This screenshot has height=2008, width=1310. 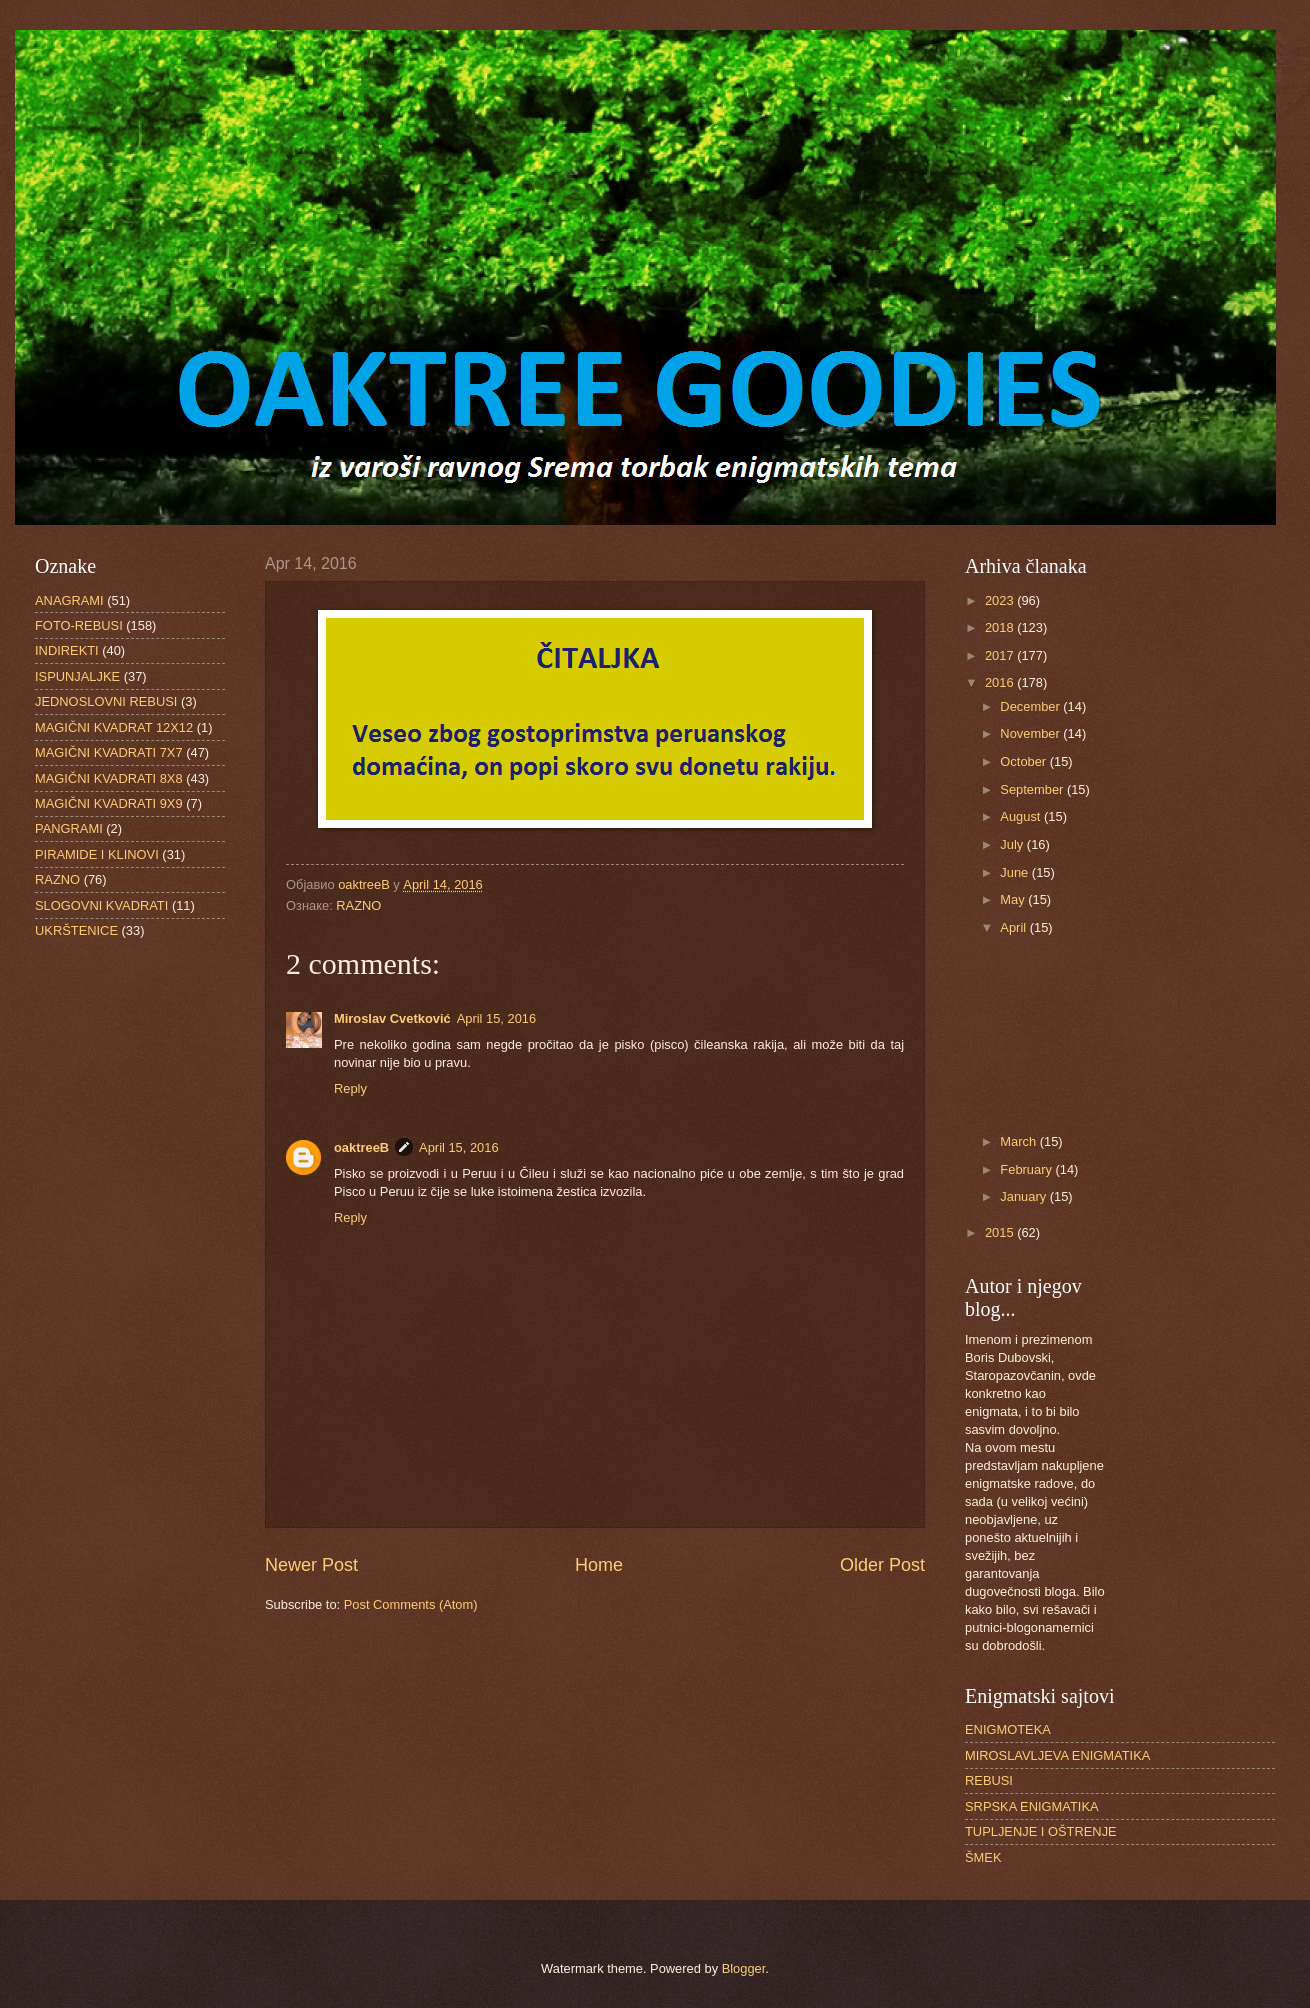 I want to click on ANAGRAMI, so click(x=69, y=600).